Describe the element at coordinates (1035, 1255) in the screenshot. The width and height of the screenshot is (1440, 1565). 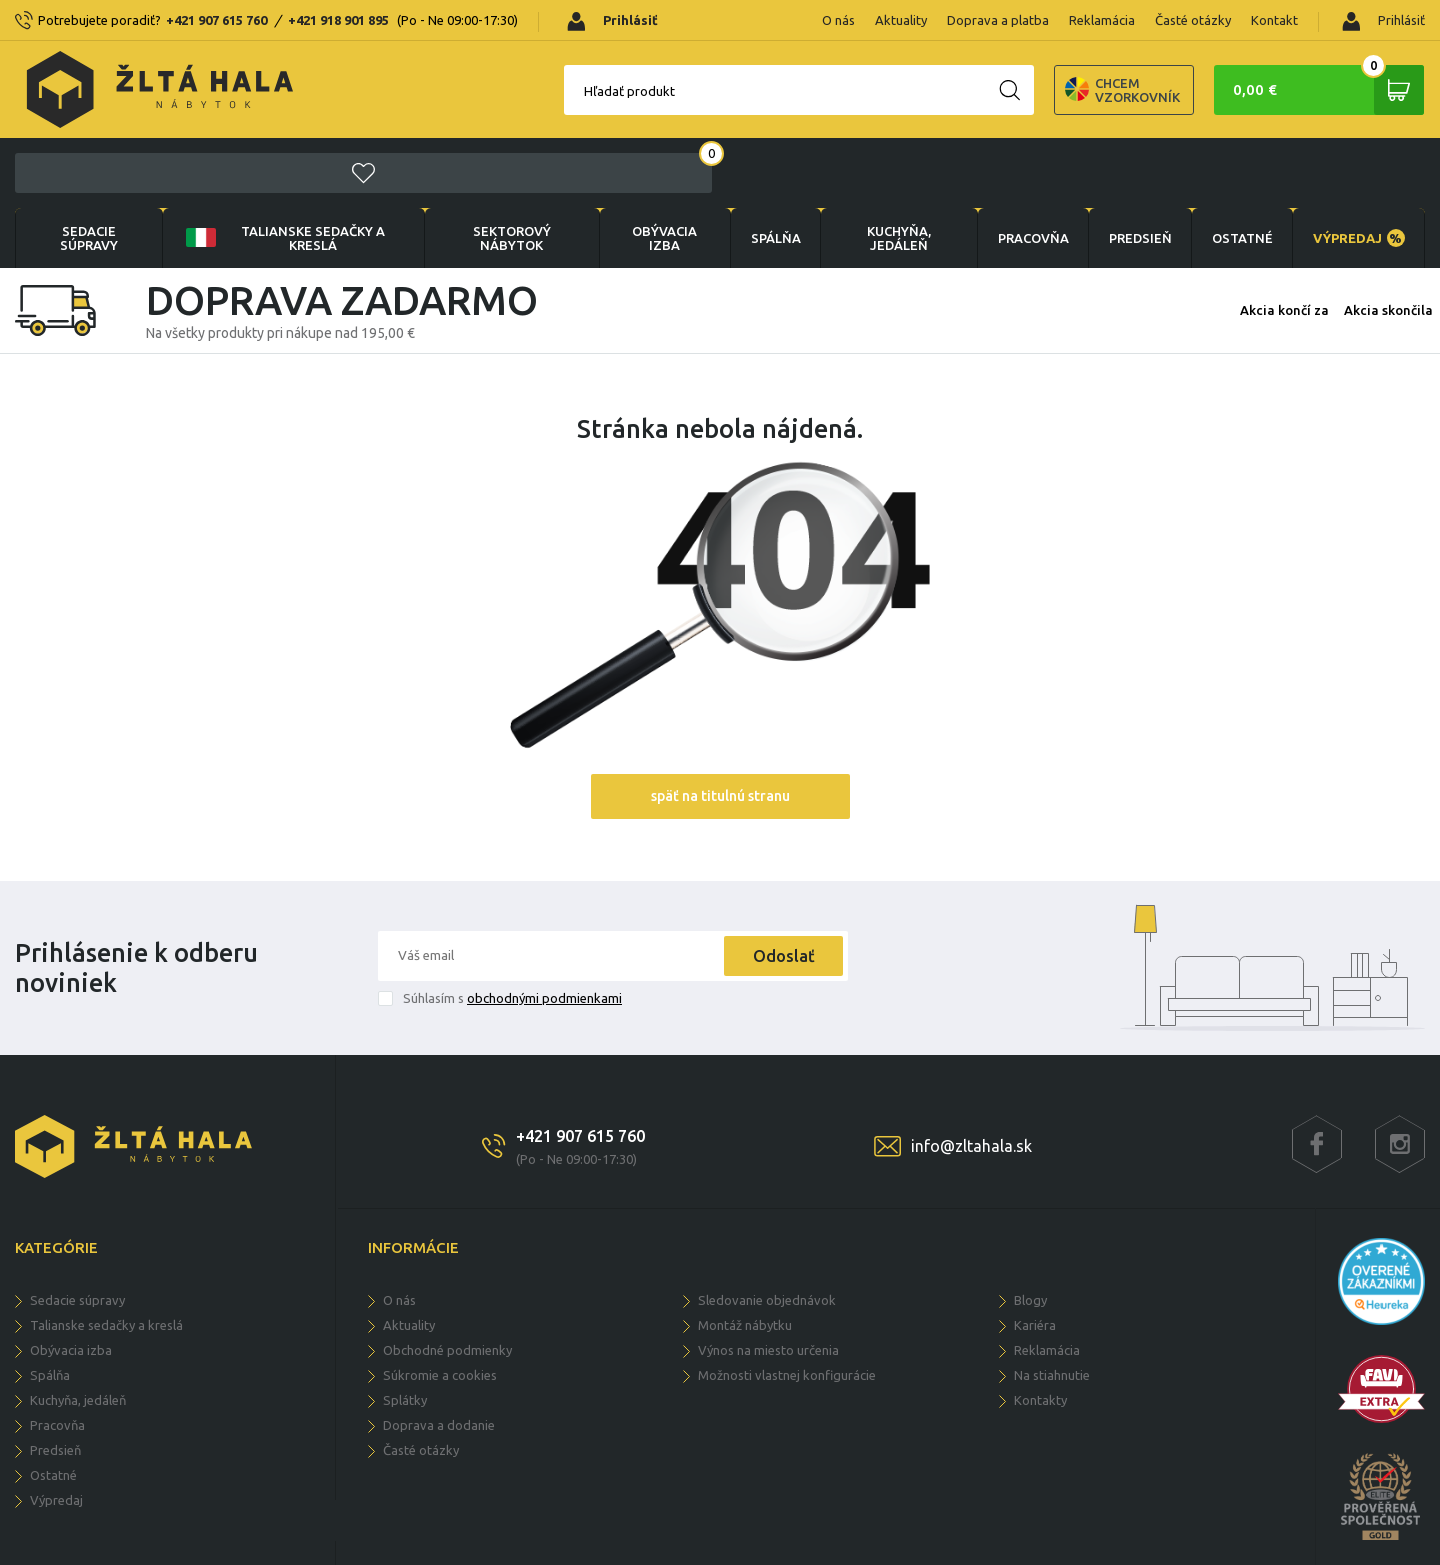
I see `Kariéra` at that location.